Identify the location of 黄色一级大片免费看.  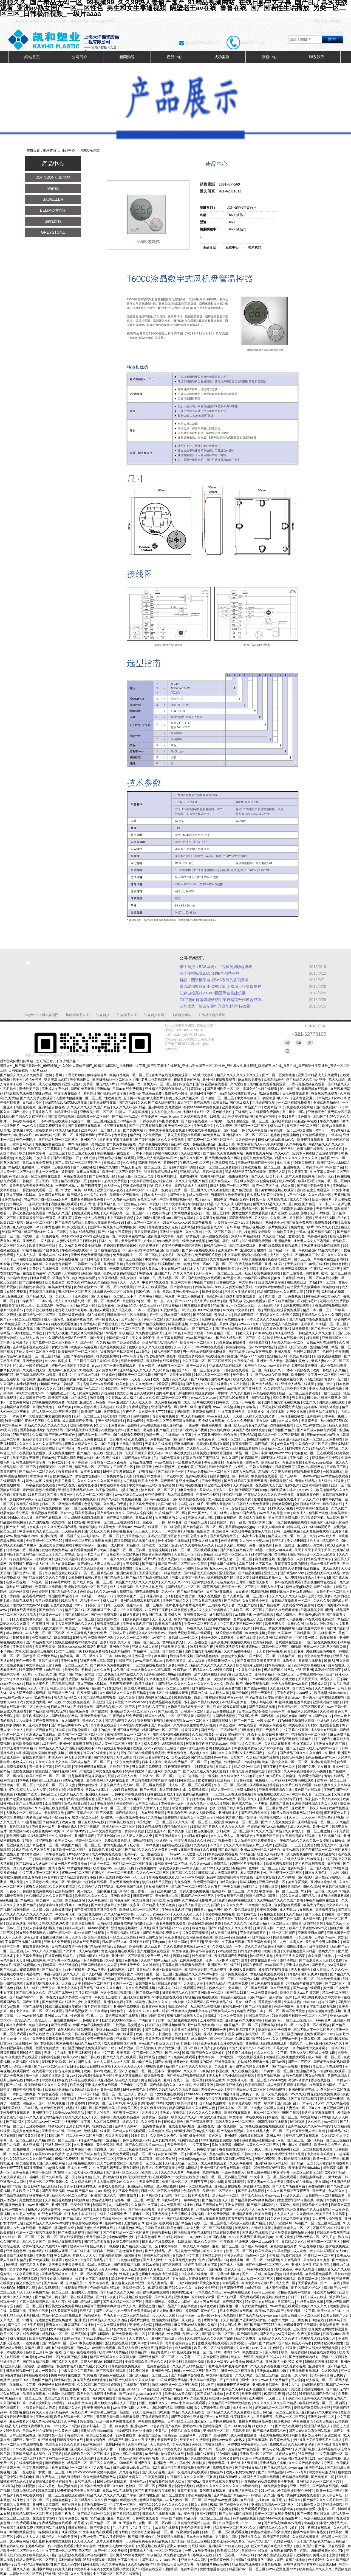
(90, 1218).